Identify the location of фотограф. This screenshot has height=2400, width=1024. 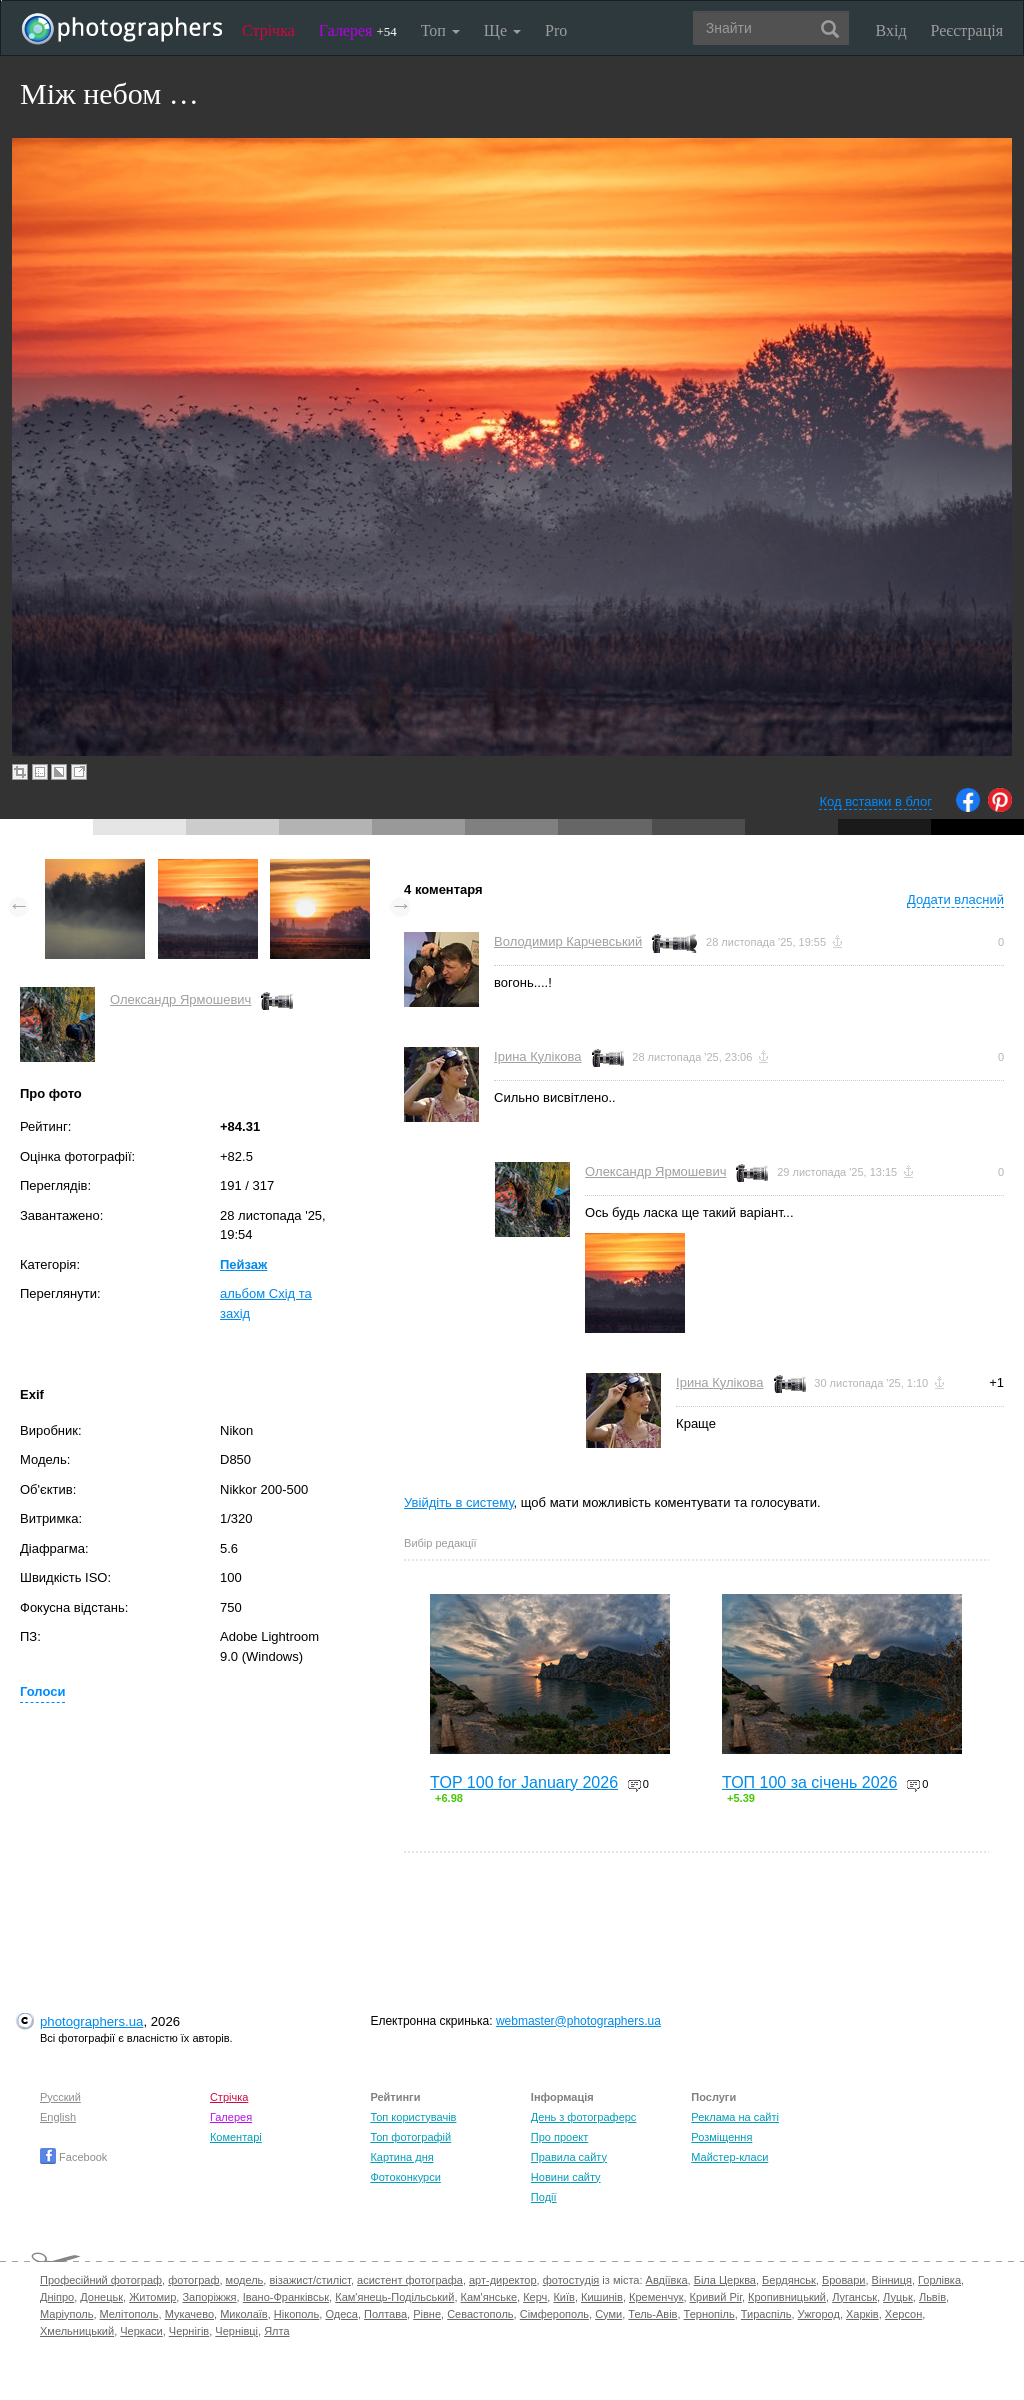
(193, 2280).